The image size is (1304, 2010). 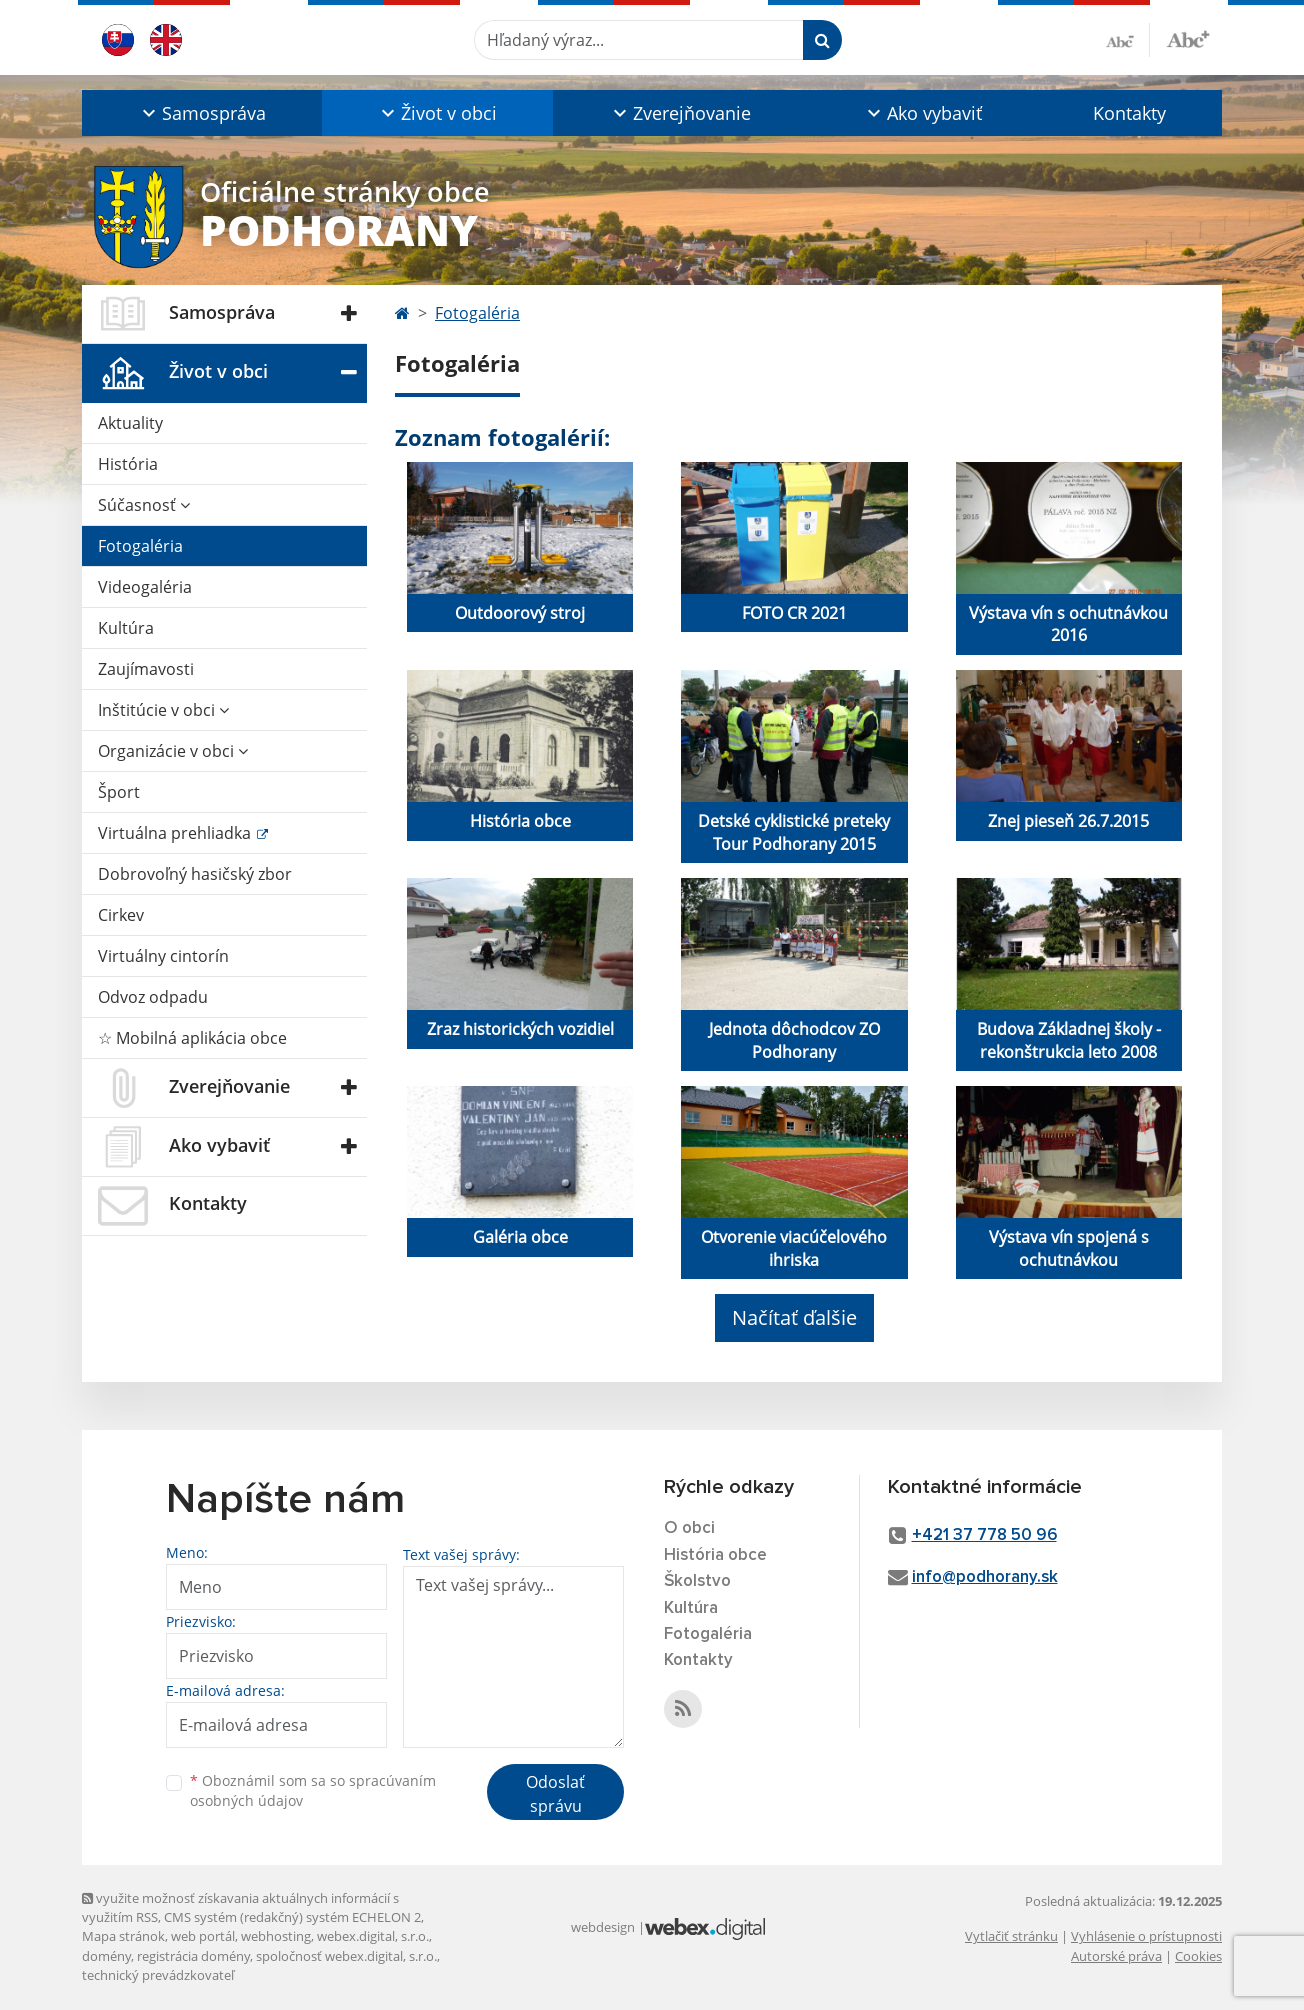 I want to click on technický prevádzkovateľ, so click(x=158, y=1975).